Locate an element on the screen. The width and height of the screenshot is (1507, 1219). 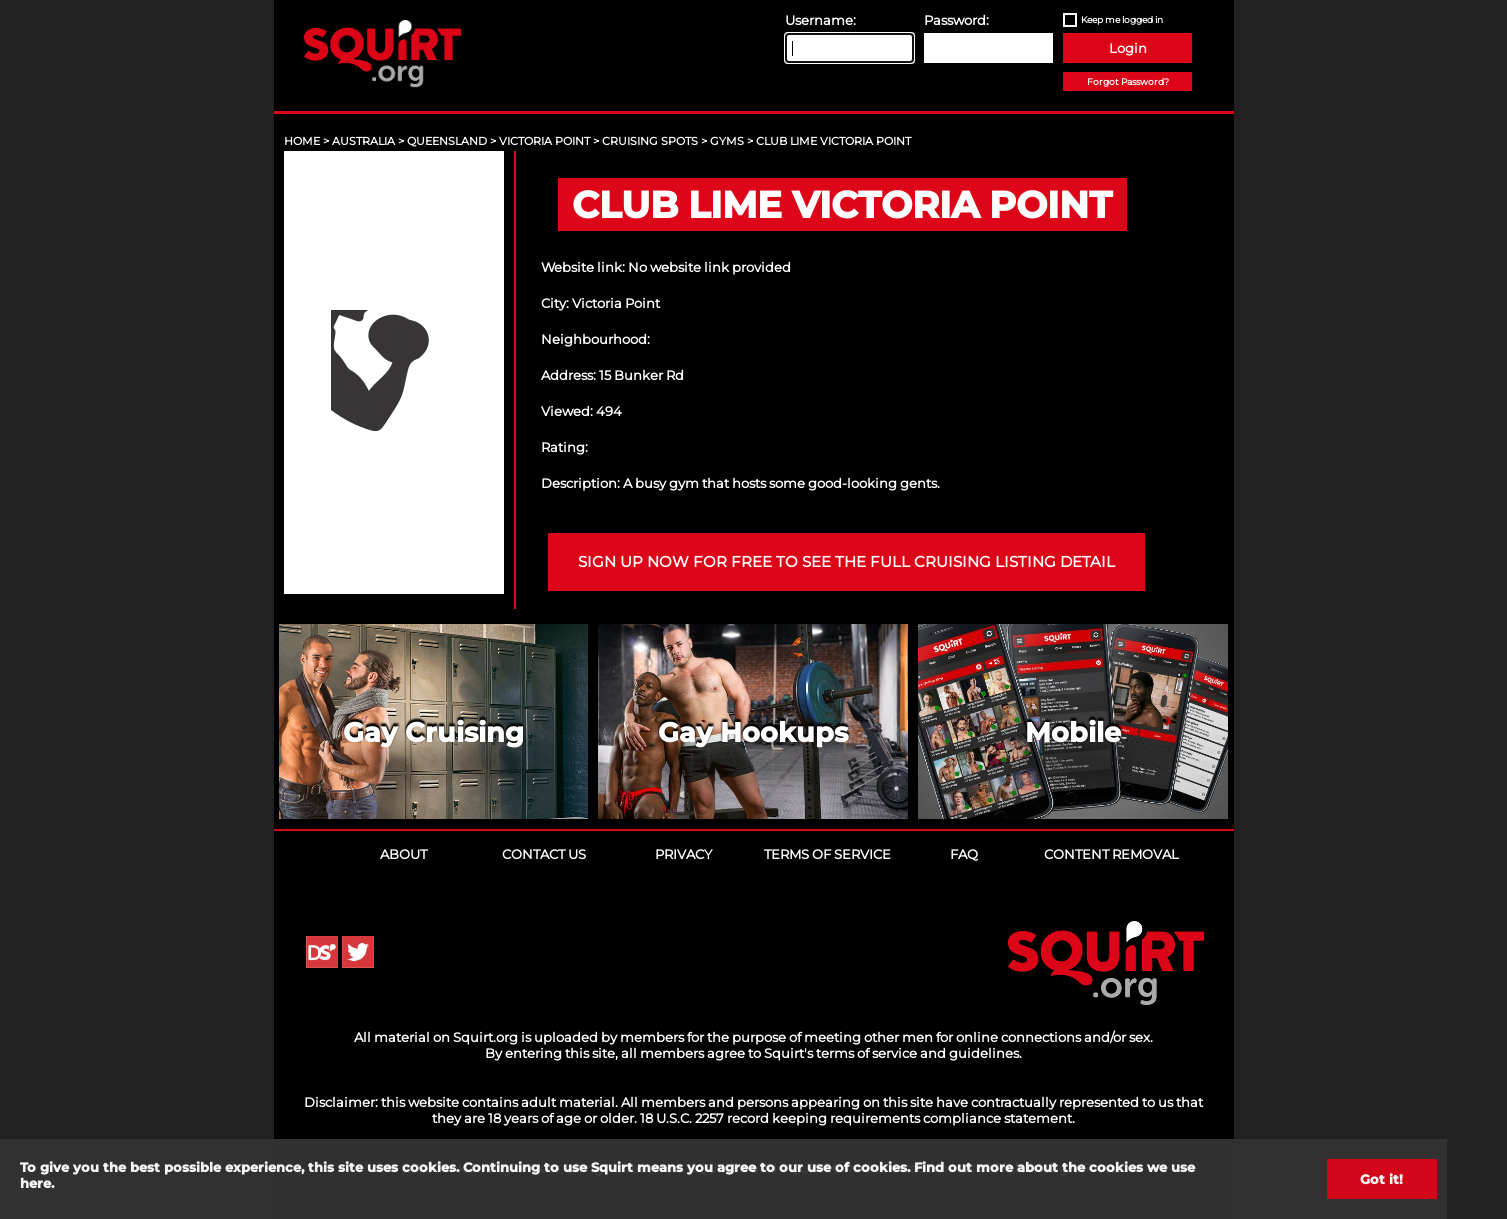
18 U.S.C. 2257 record keeping requirements compliance statement. is located at coordinates (857, 1118).